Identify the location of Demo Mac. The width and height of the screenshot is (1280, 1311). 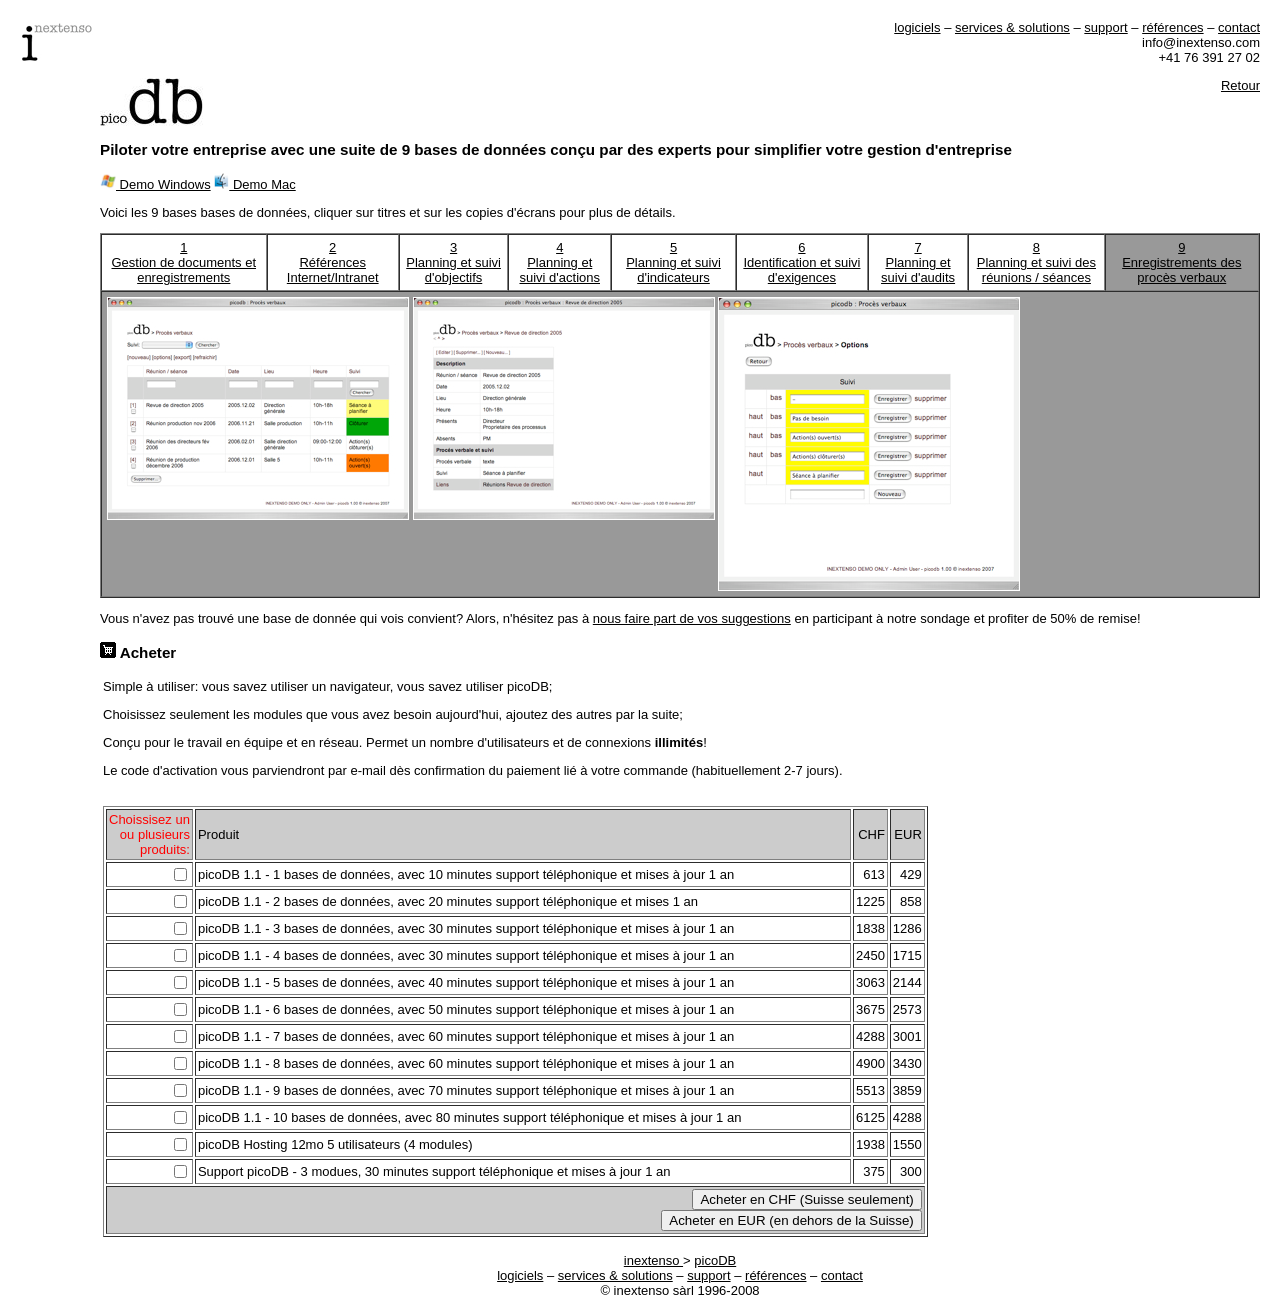
(254, 184).